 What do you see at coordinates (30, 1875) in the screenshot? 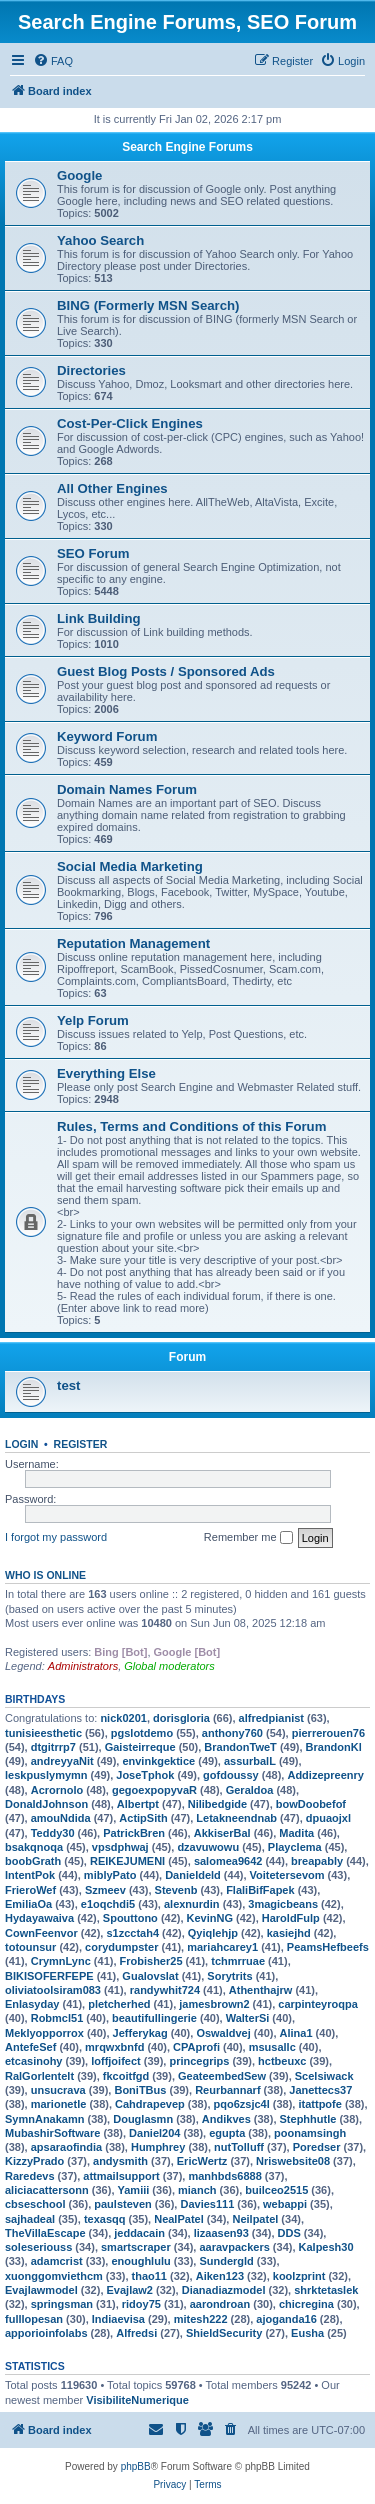
I see `IntentPok` at bounding box center [30, 1875].